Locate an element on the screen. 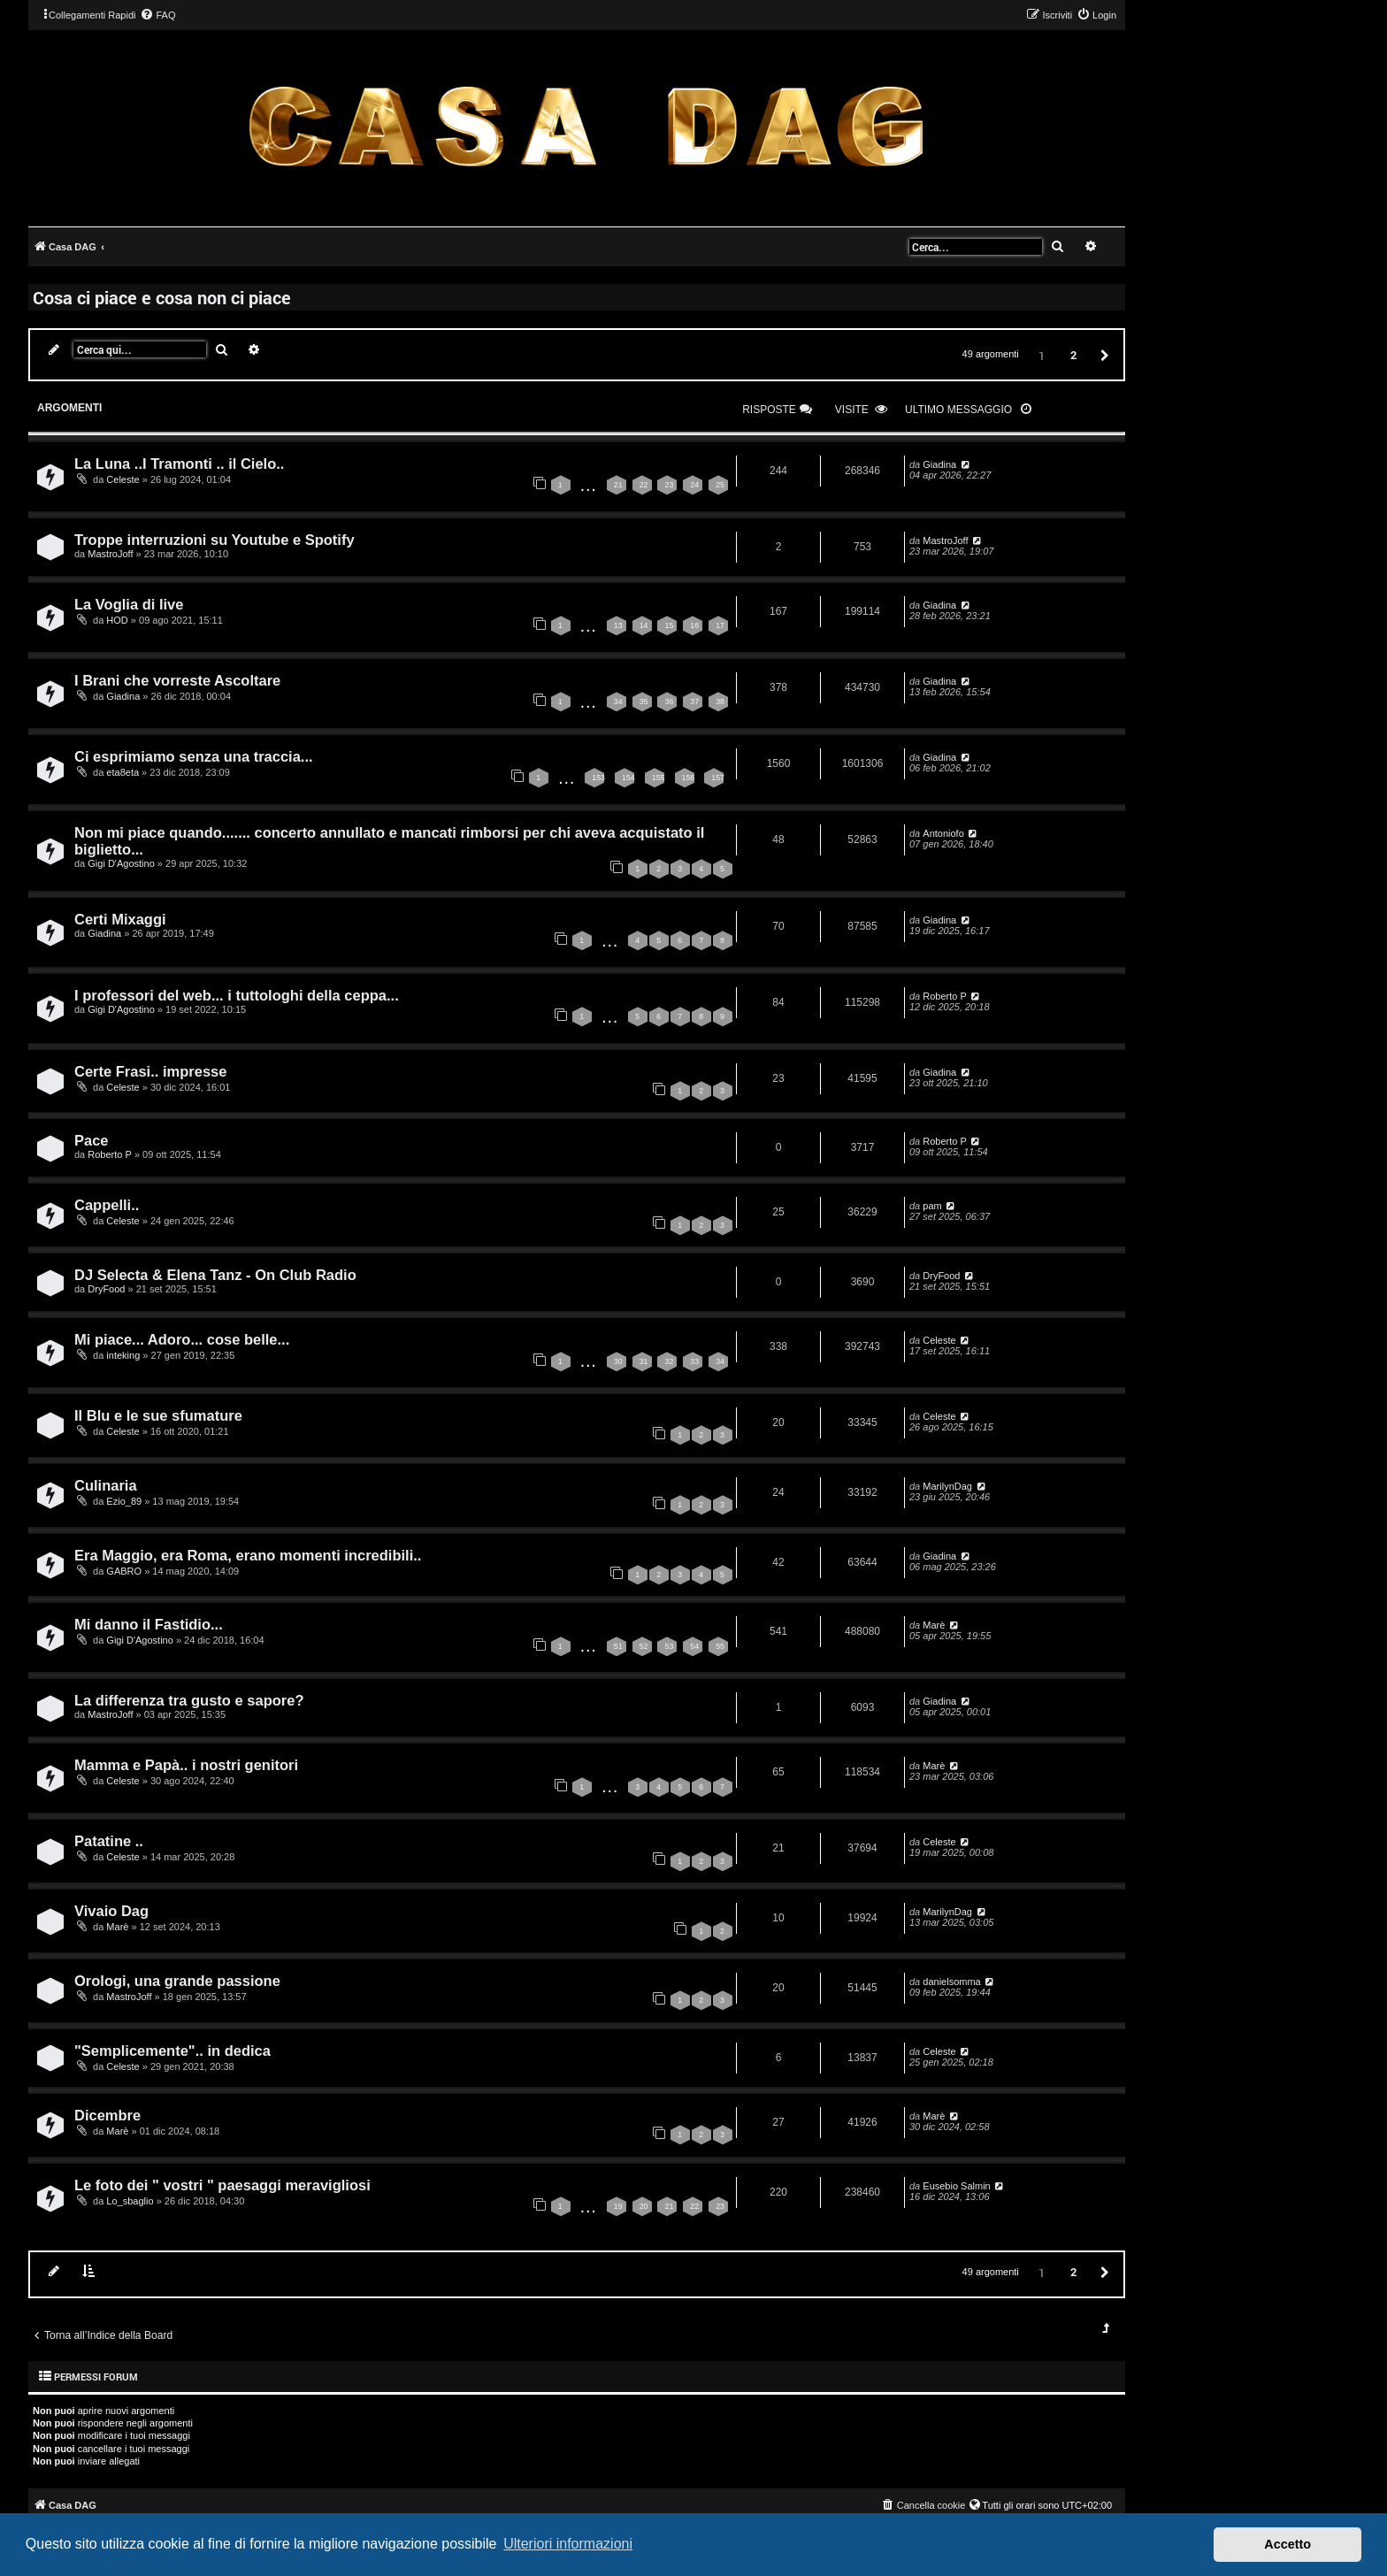 This screenshot has height=2576, width=1387. 154 is located at coordinates (628, 777).